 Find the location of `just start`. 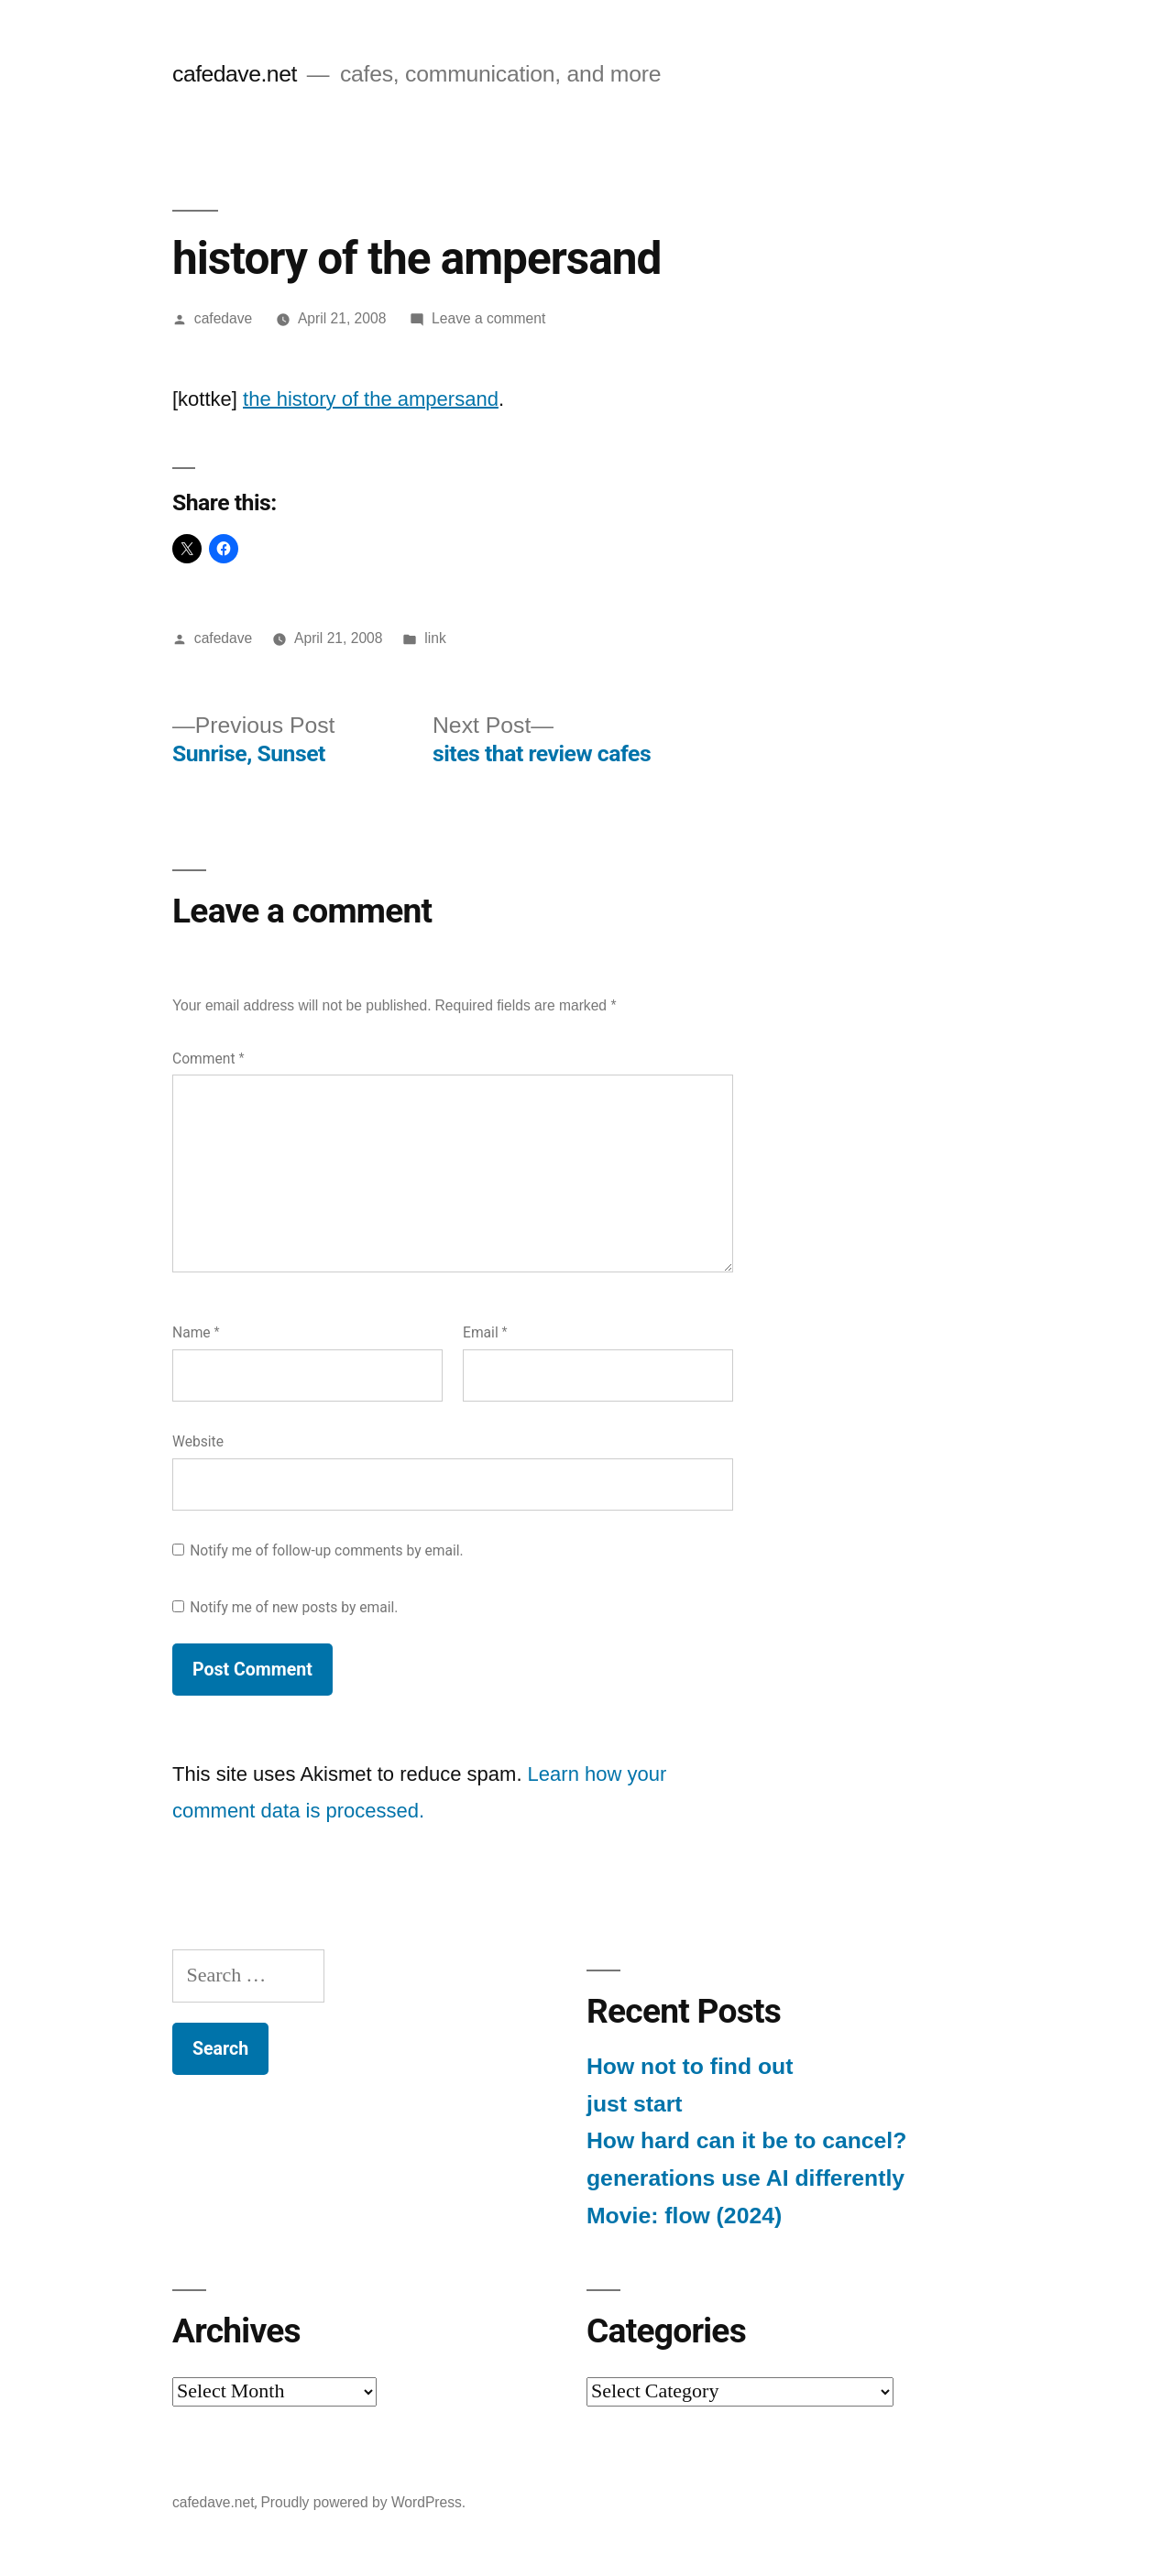

just start is located at coordinates (634, 2103).